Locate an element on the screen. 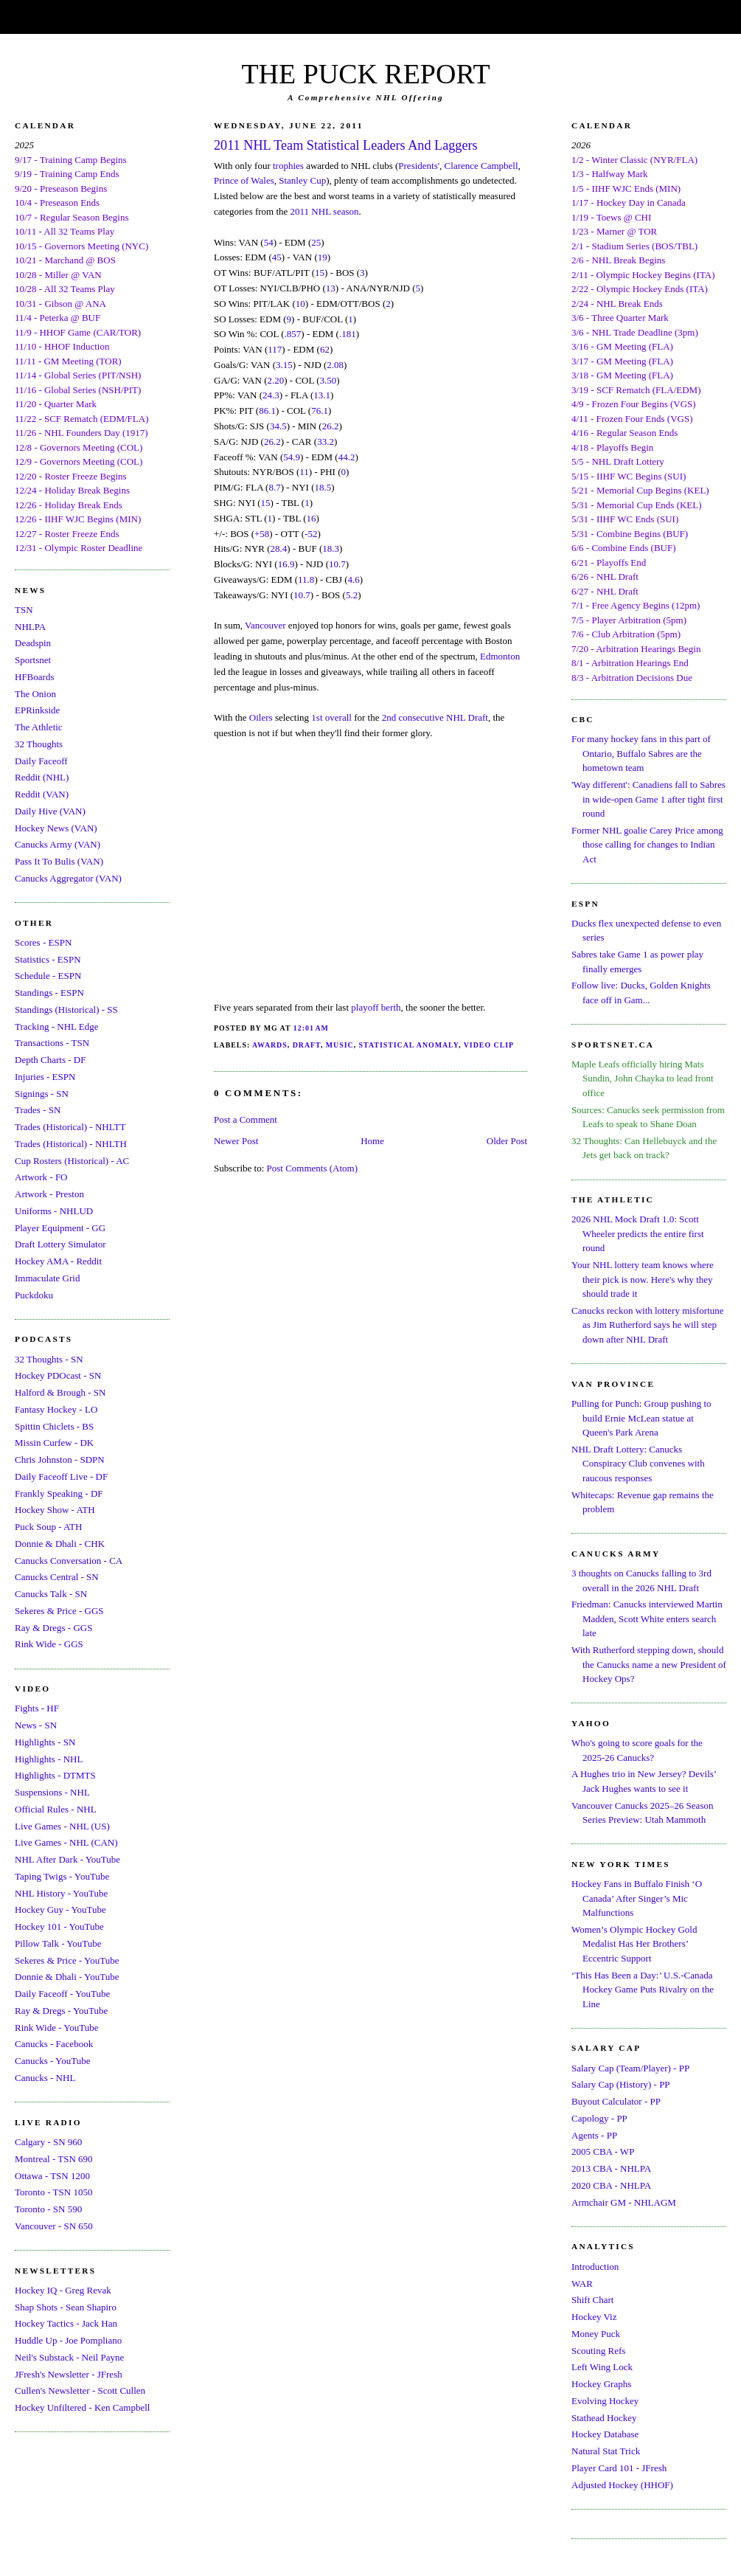  Highlights - SN is located at coordinates (45, 1742).